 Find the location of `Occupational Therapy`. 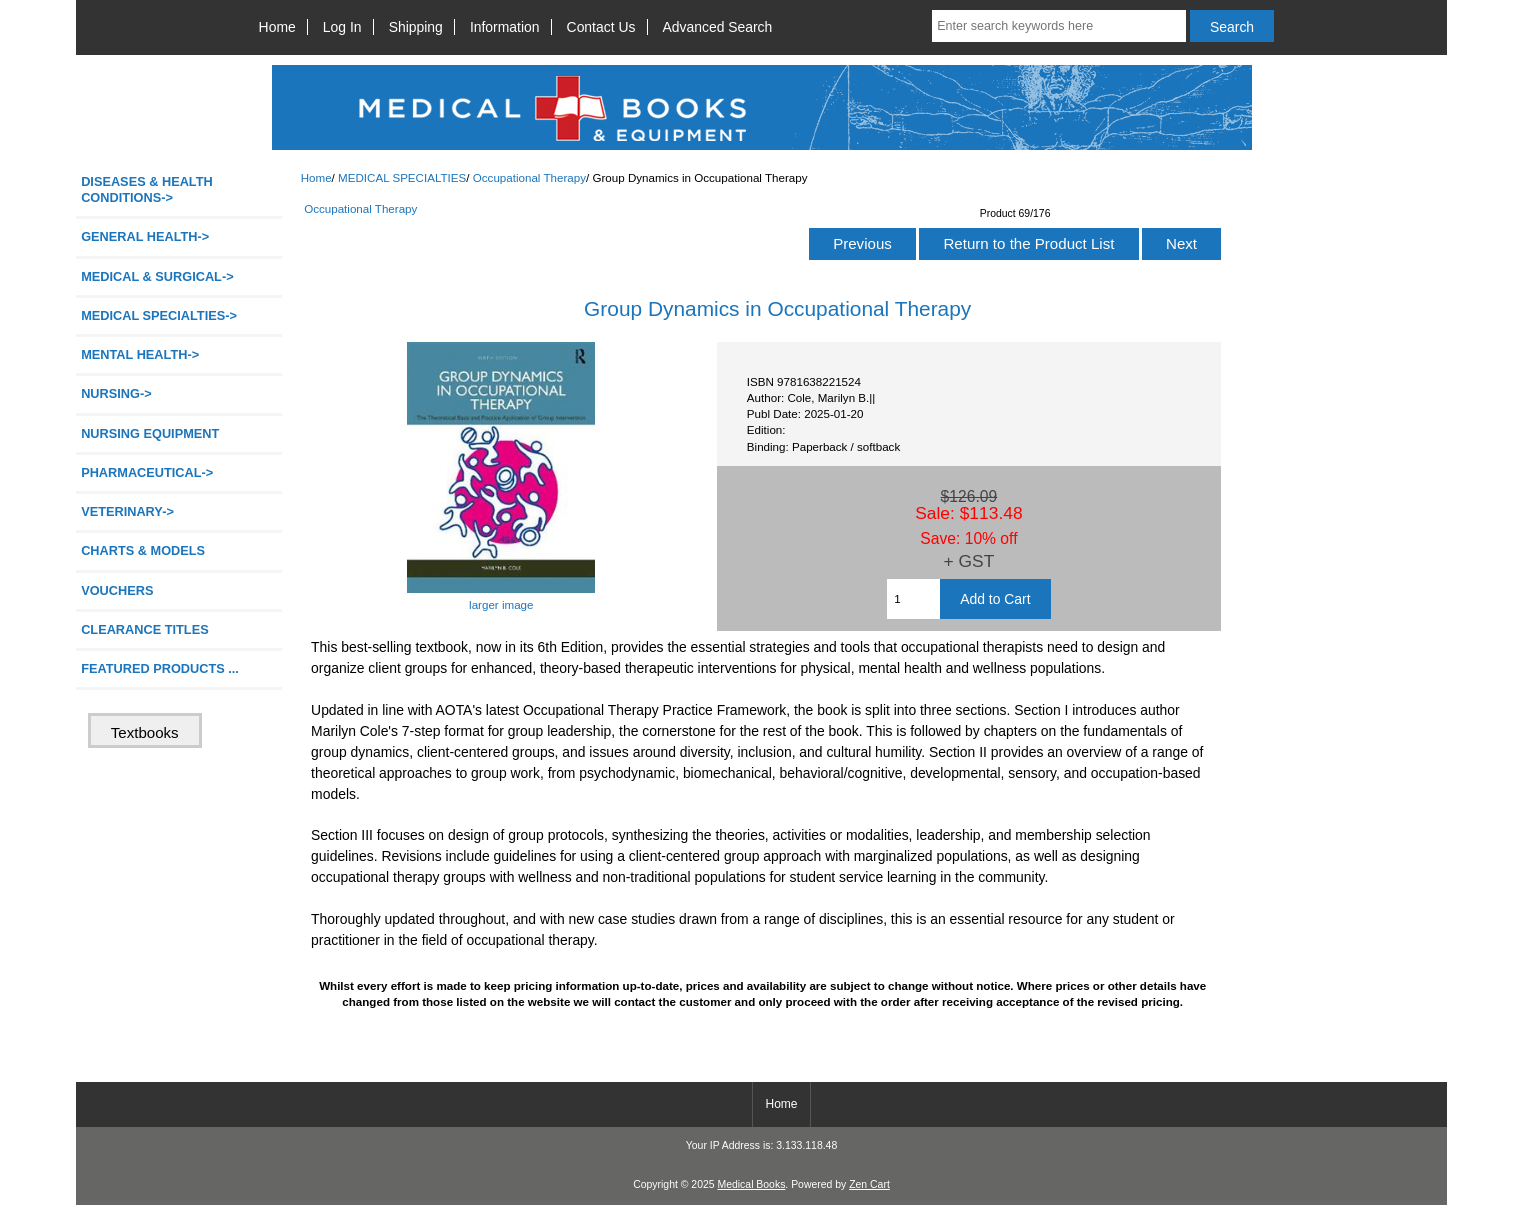

Occupational Therapy is located at coordinates (529, 177).